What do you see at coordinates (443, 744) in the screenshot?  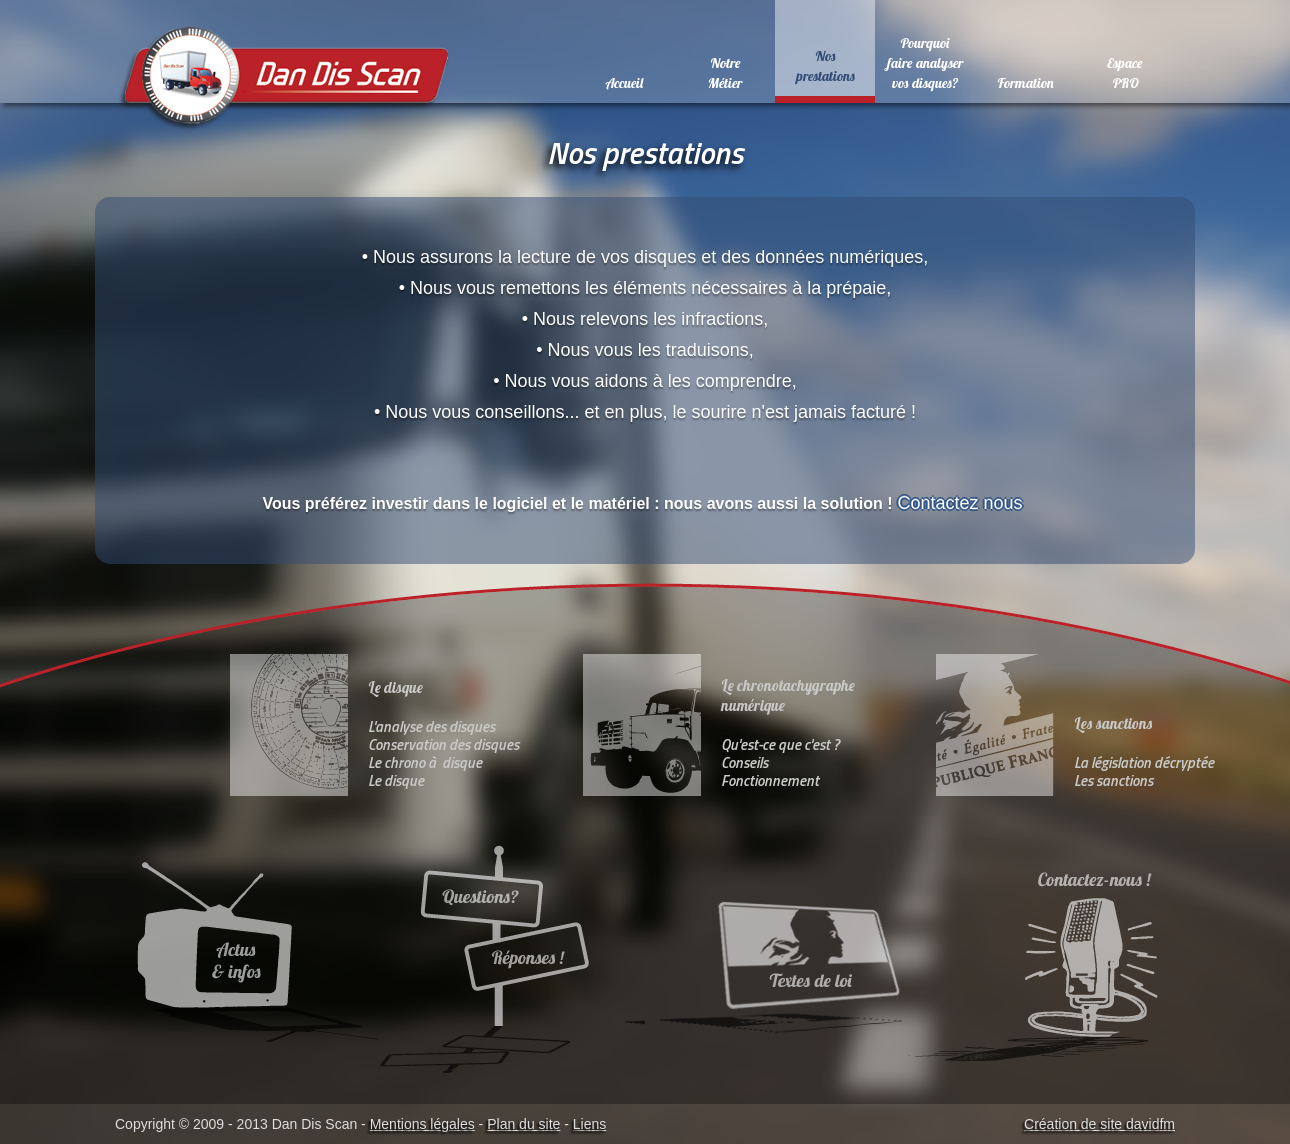 I see `Conservation des disques` at bounding box center [443, 744].